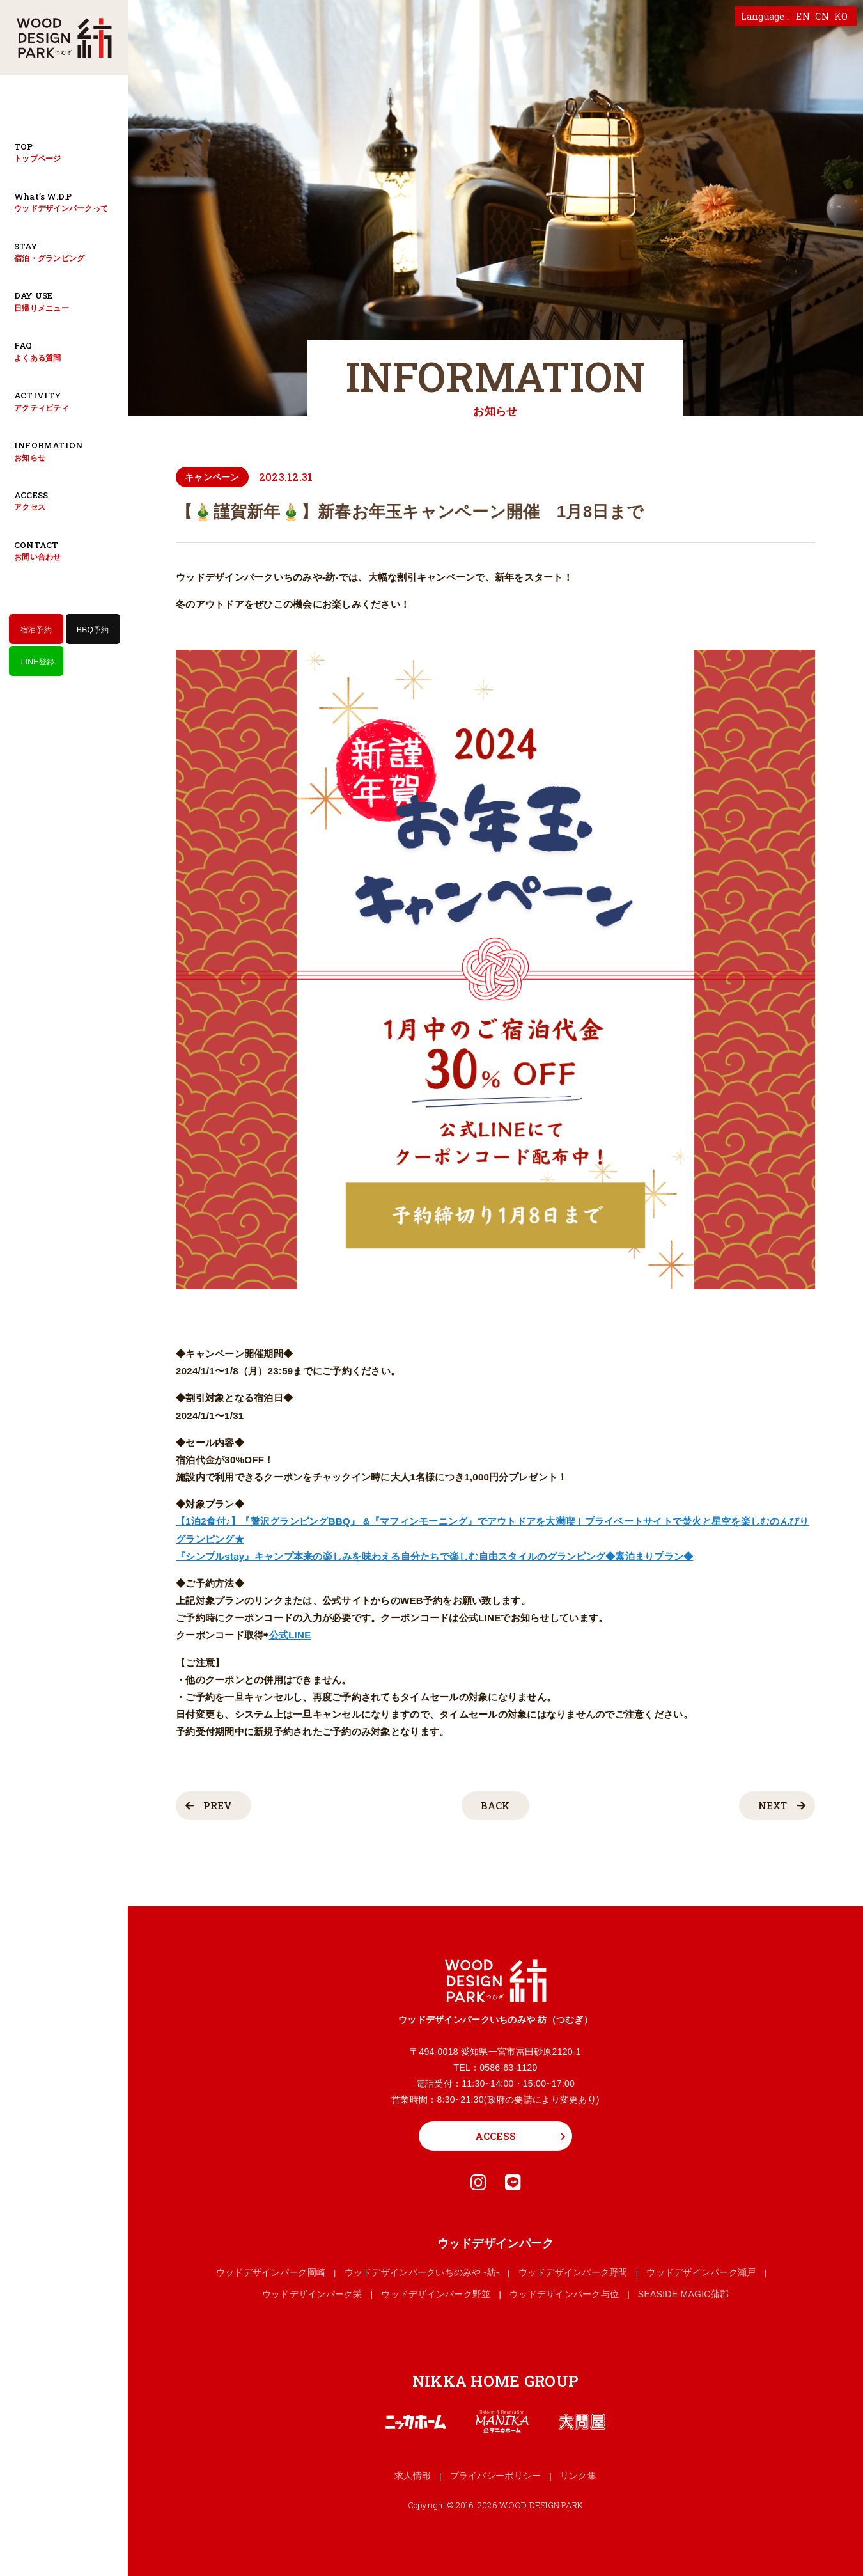 The width and height of the screenshot is (863, 2576). What do you see at coordinates (312, 2294) in the screenshot?
I see `ウッドデザインパーク栄` at bounding box center [312, 2294].